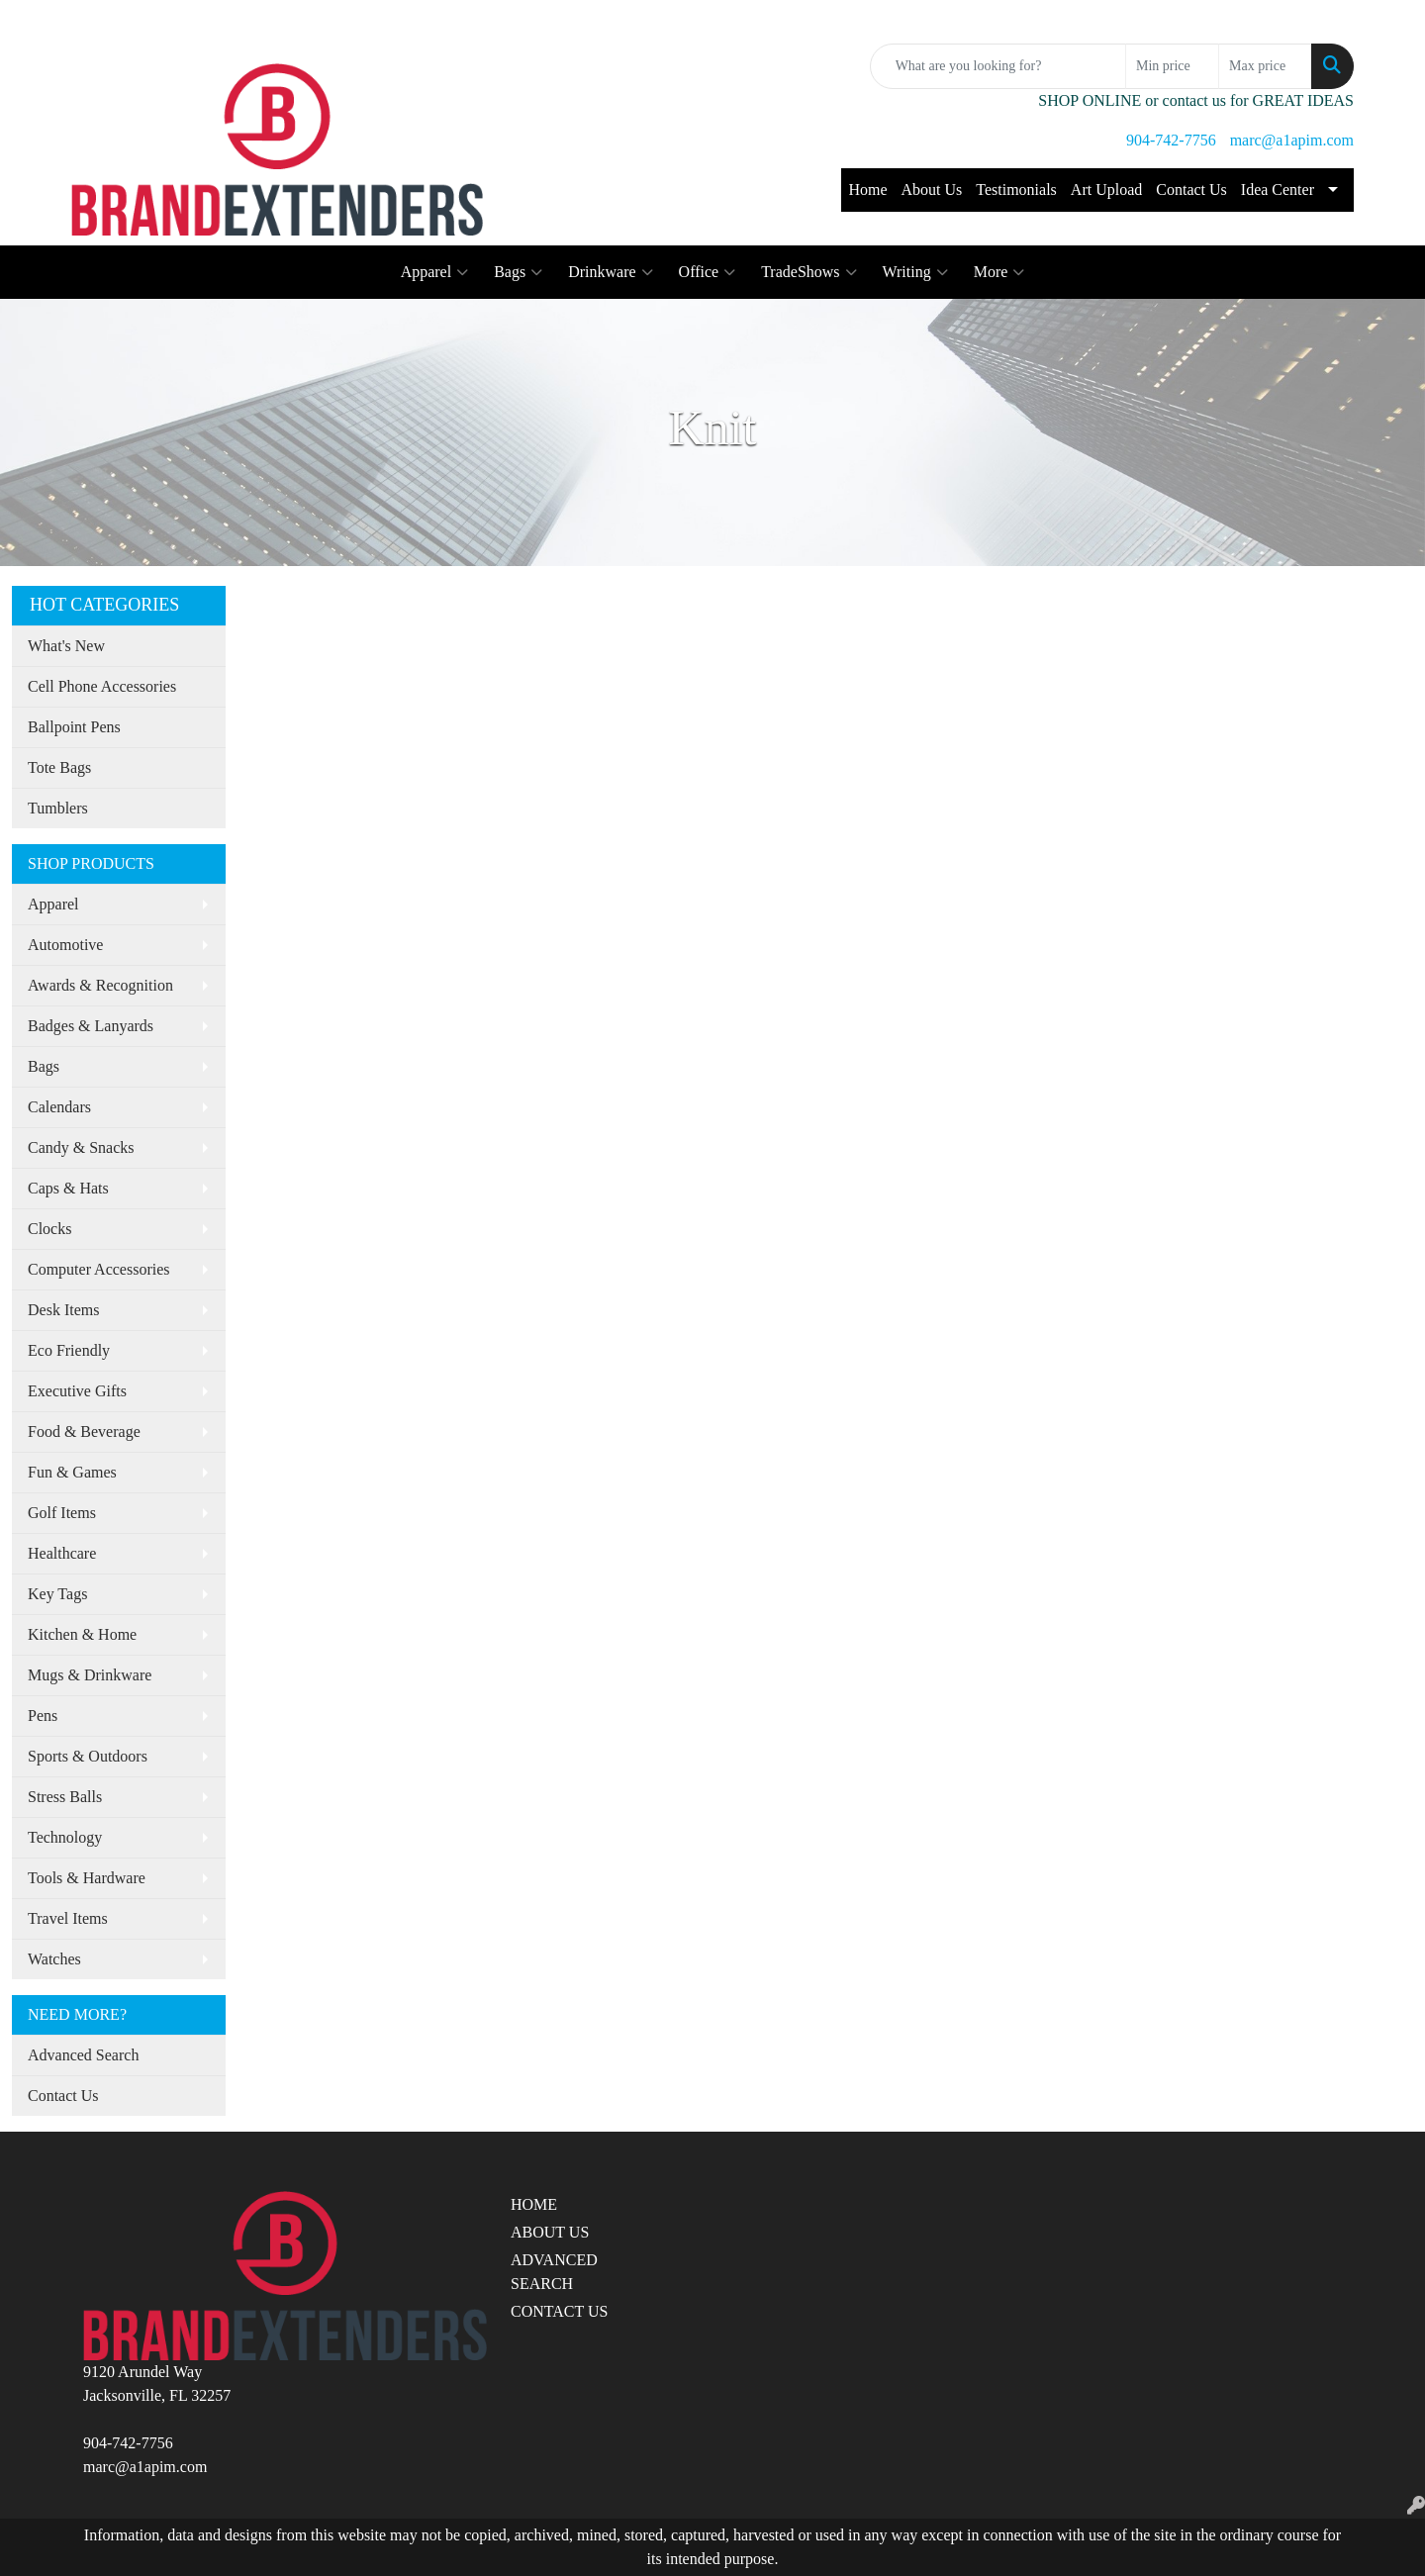 The width and height of the screenshot is (1425, 2576). I want to click on Advanced Search, so click(83, 2055).